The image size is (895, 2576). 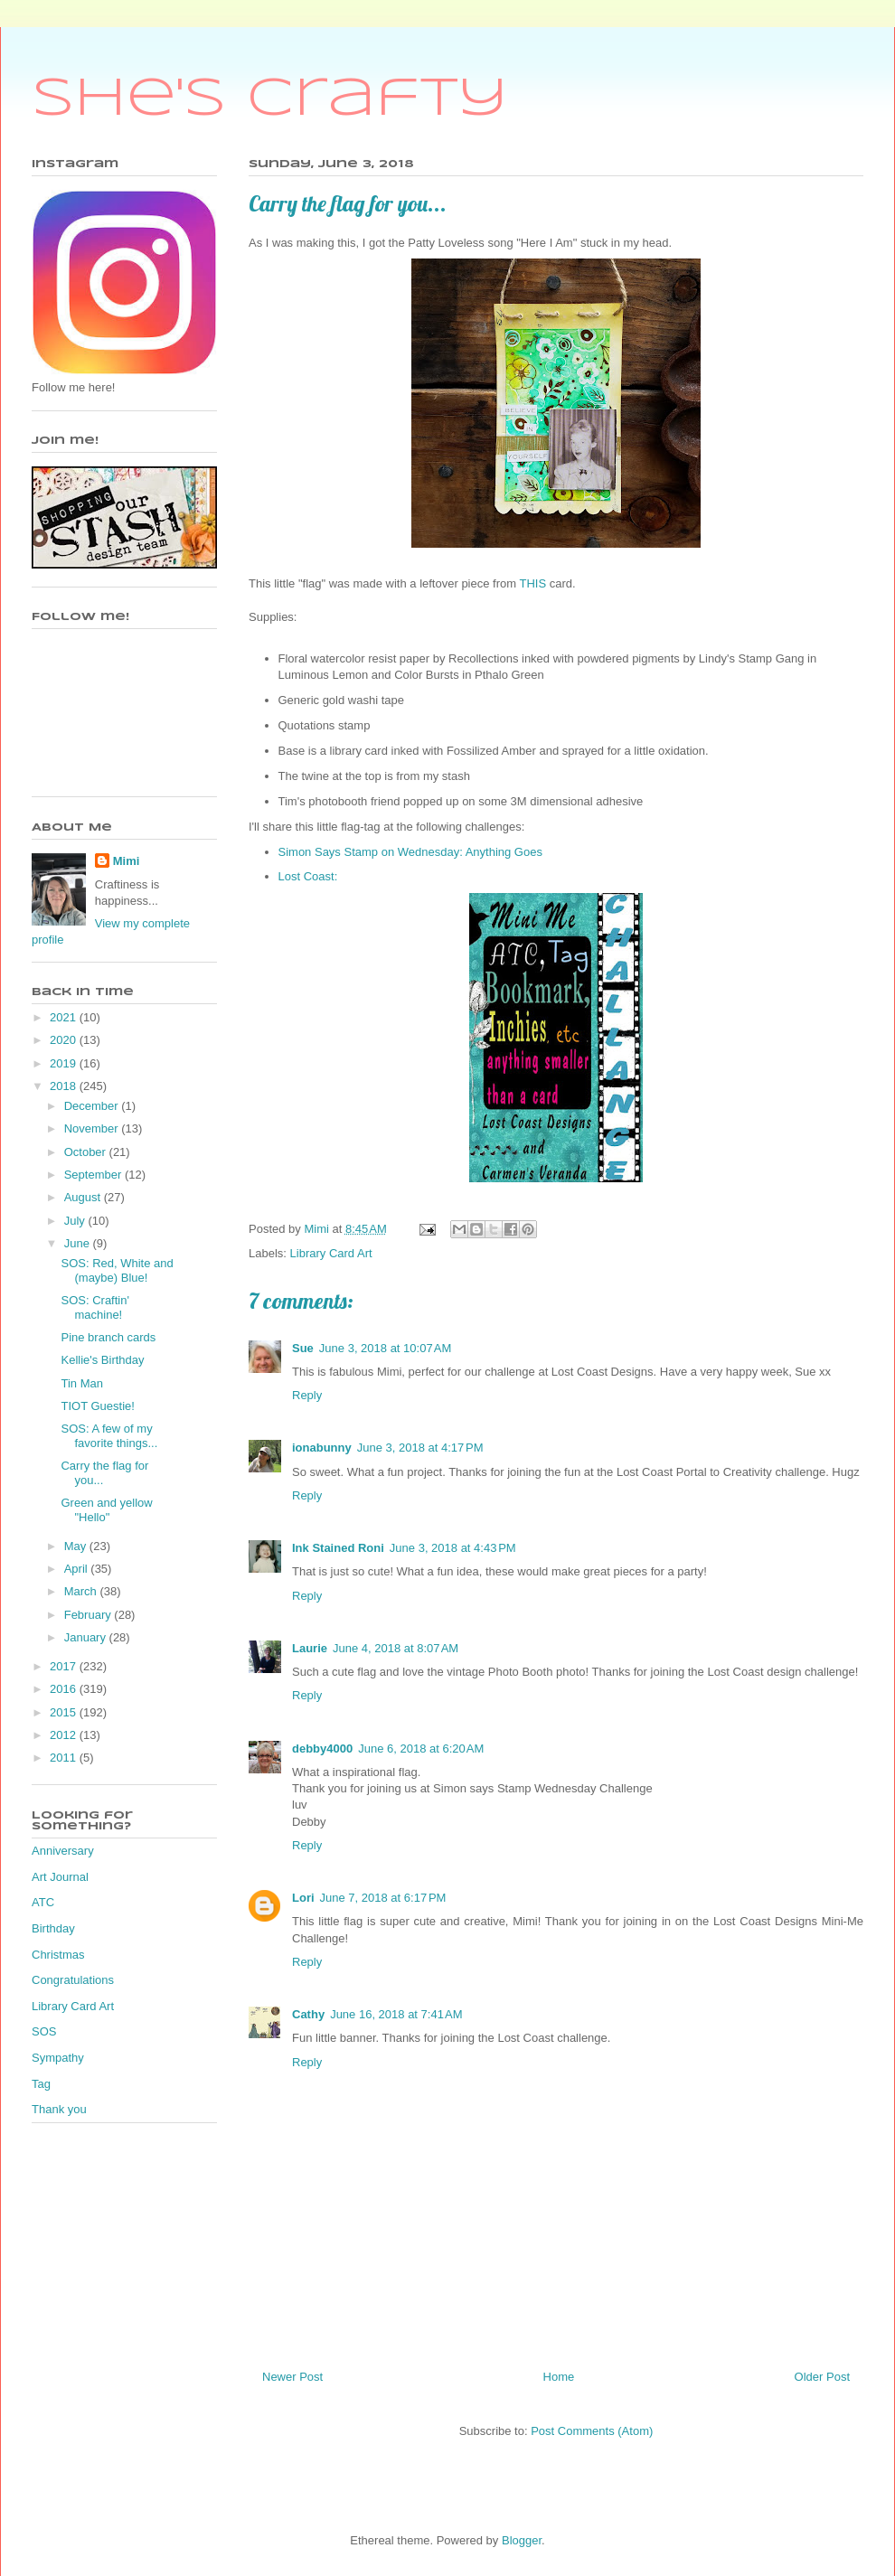 What do you see at coordinates (292, 2376) in the screenshot?
I see `Newer Post` at bounding box center [292, 2376].